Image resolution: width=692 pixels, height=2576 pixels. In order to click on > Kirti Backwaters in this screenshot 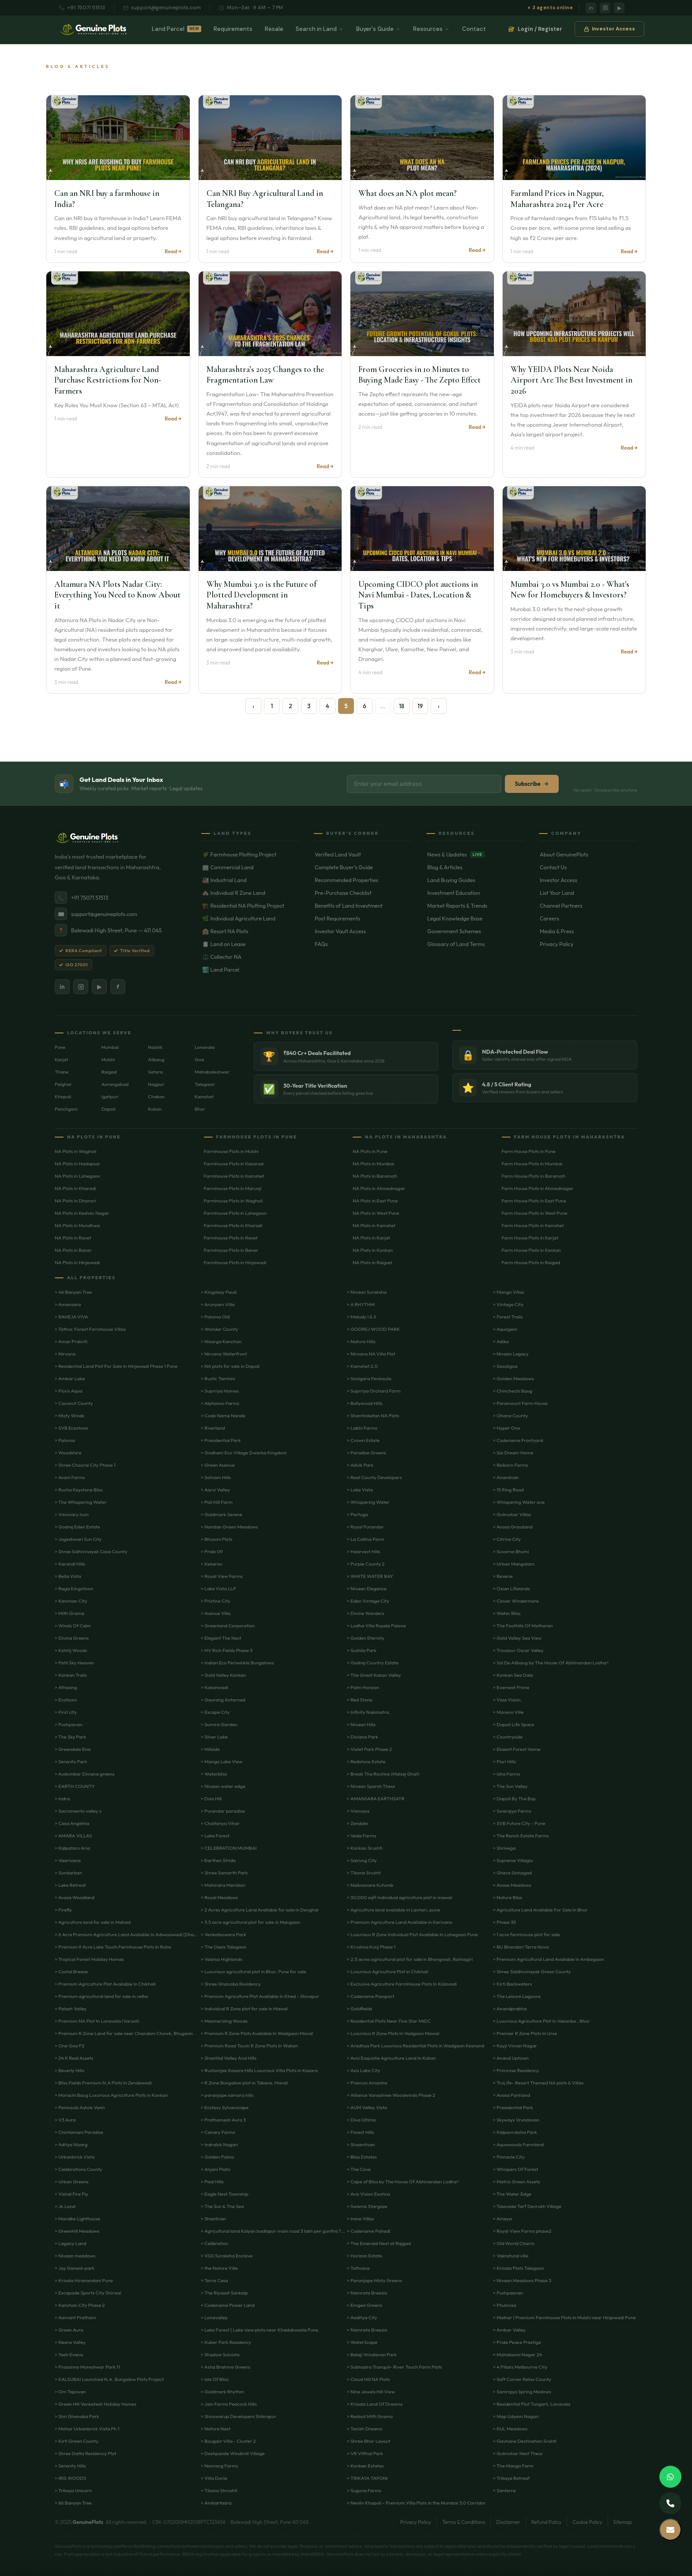, I will do `click(512, 1984)`.